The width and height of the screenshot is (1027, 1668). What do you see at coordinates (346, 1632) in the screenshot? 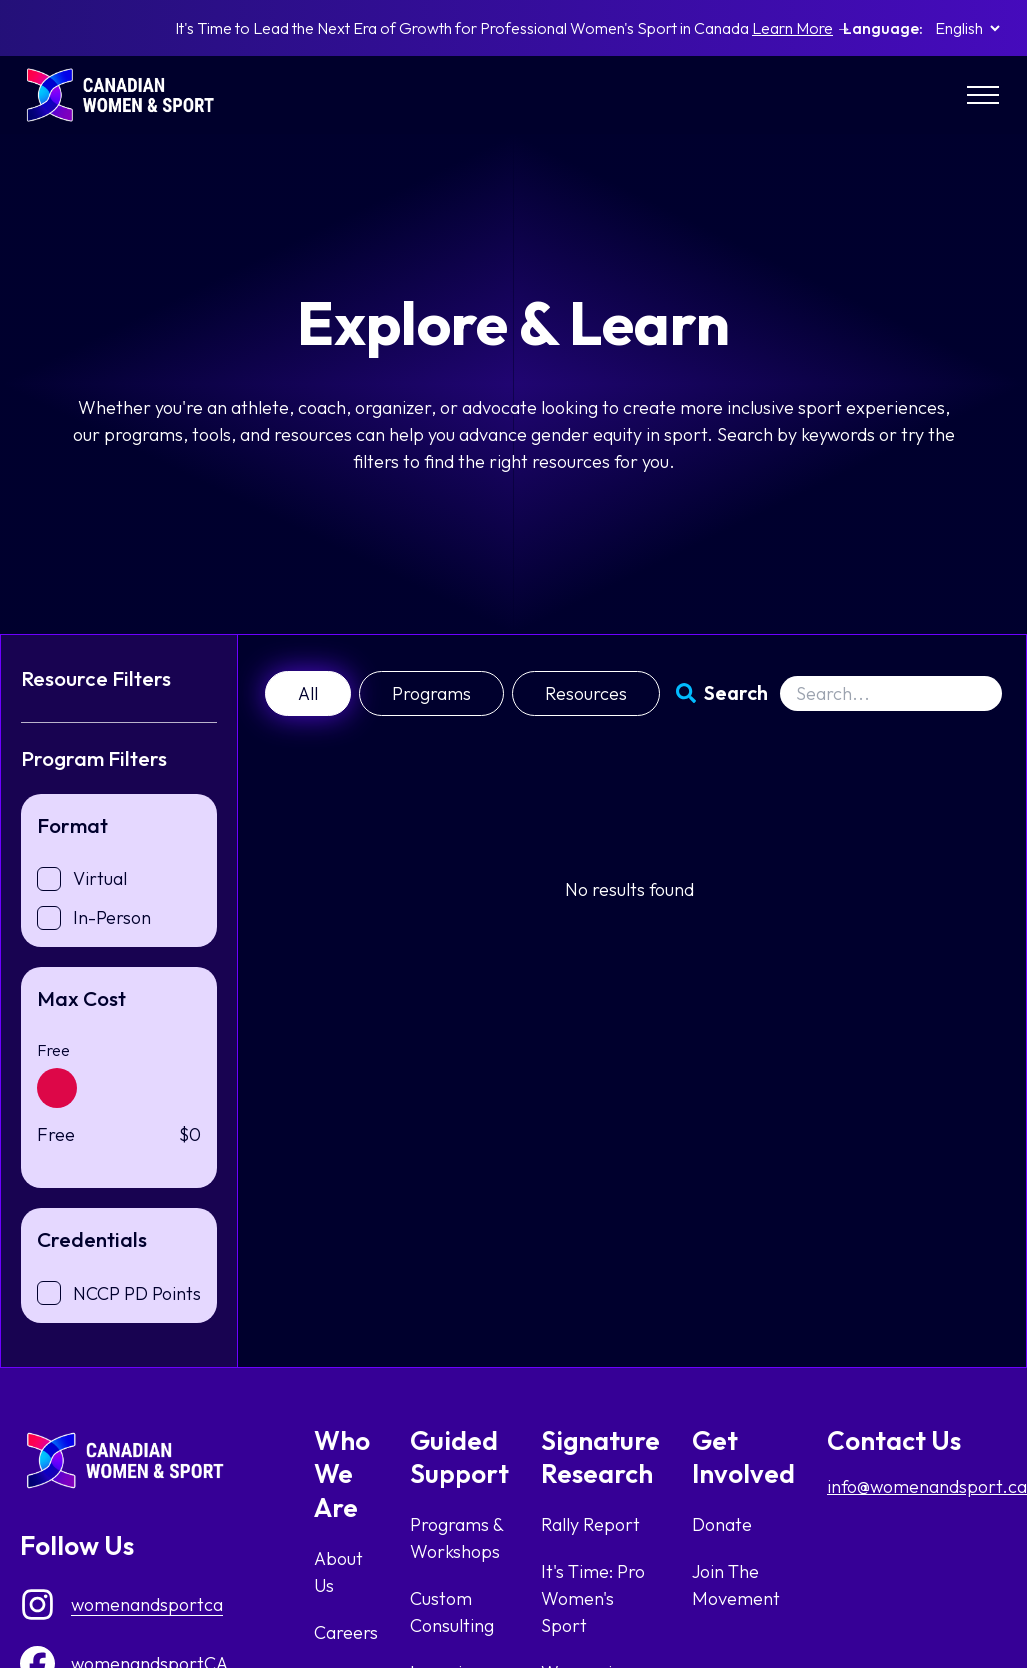
I see `Careers` at bounding box center [346, 1632].